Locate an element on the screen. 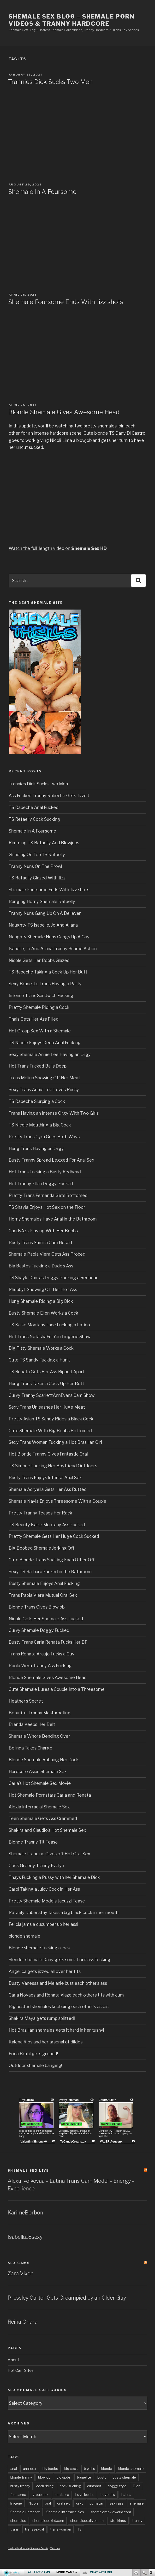 The width and height of the screenshot is (155, 2576). shemalesexhd.com is located at coordinates (48, 2521).